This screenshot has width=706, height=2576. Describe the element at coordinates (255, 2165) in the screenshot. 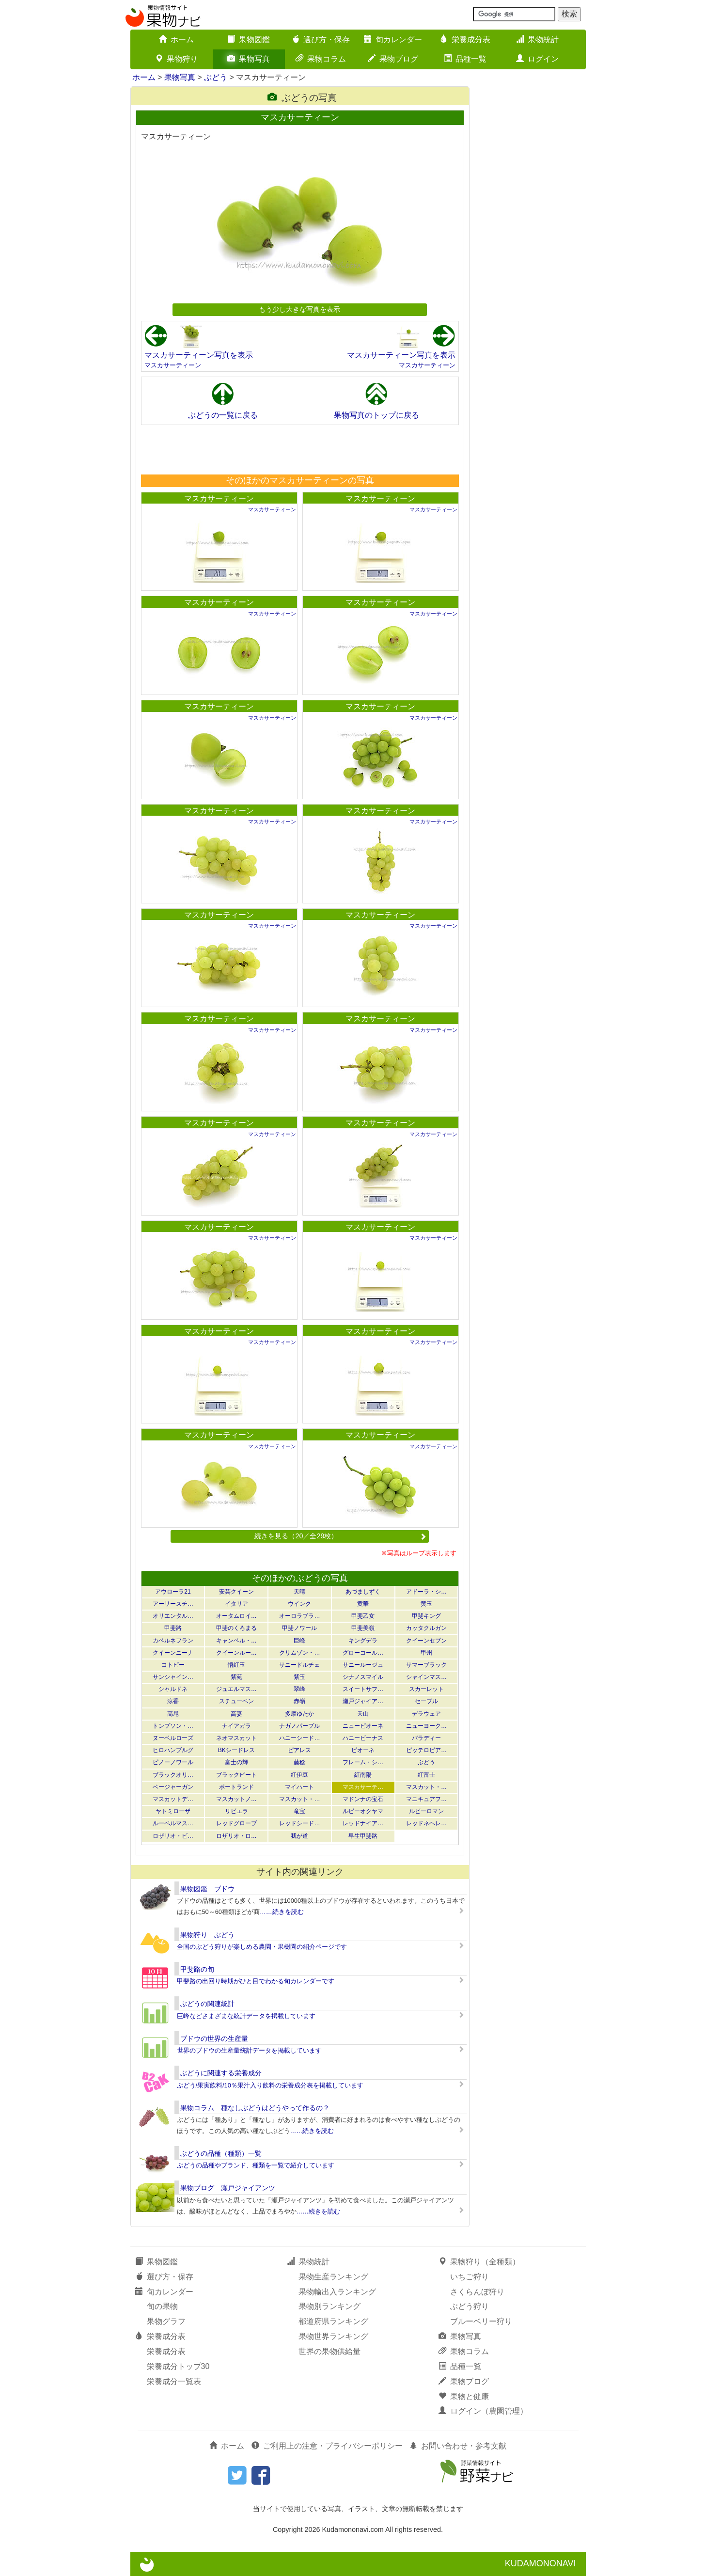

I see `ぶどうの品種やブランド、種類を一覧で紹介しています` at that location.